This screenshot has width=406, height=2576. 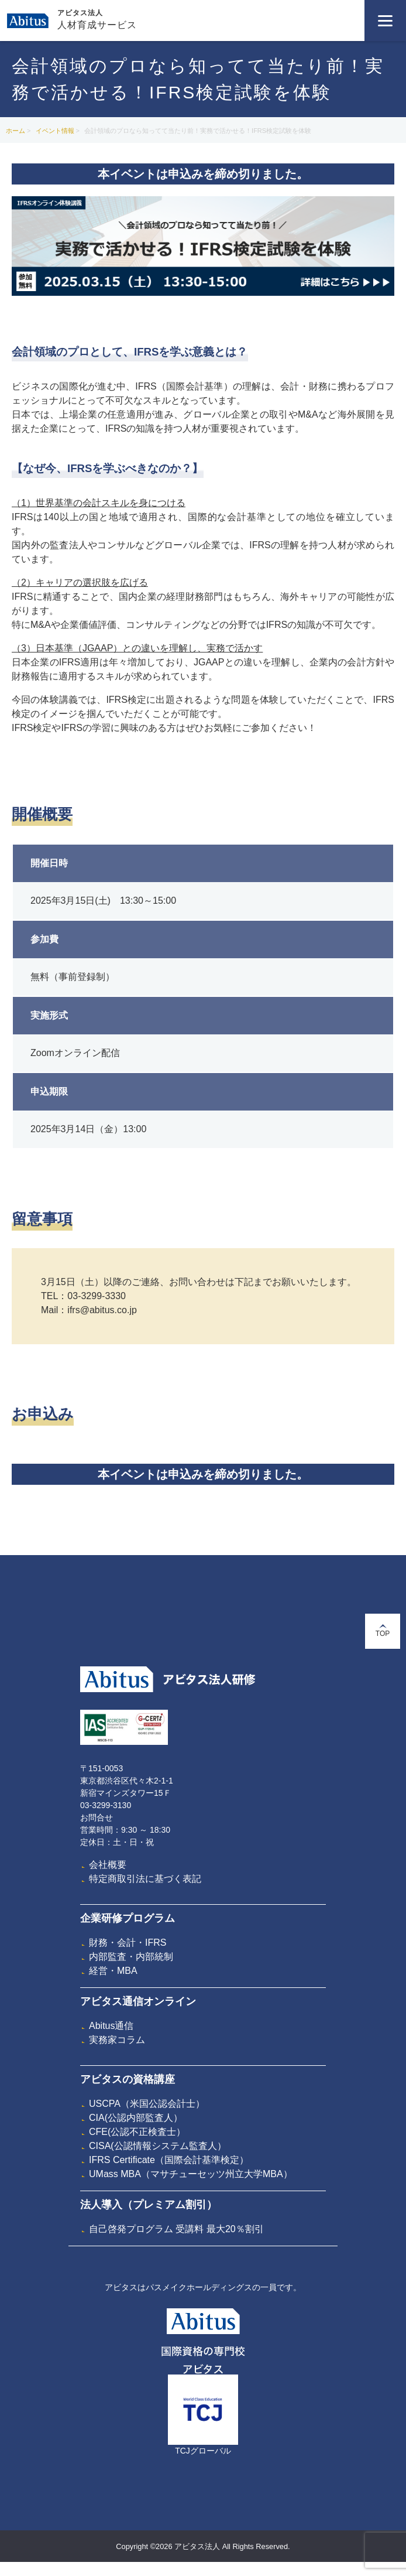 What do you see at coordinates (383, 1631) in the screenshot?
I see `TOP` at bounding box center [383, 1631].